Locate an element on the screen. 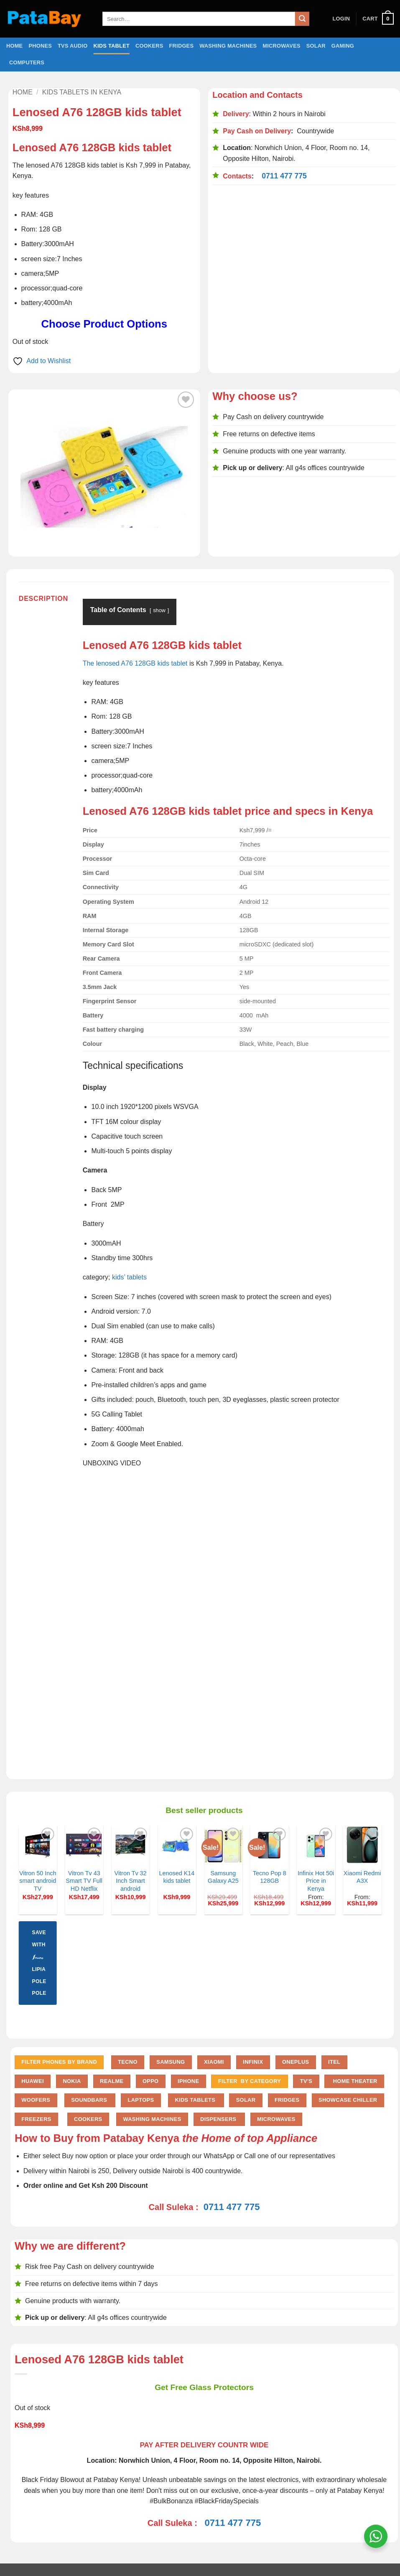  Vitron Tv 43 Smart TV Full HD Netflix is located at coordinates (84, 1881).